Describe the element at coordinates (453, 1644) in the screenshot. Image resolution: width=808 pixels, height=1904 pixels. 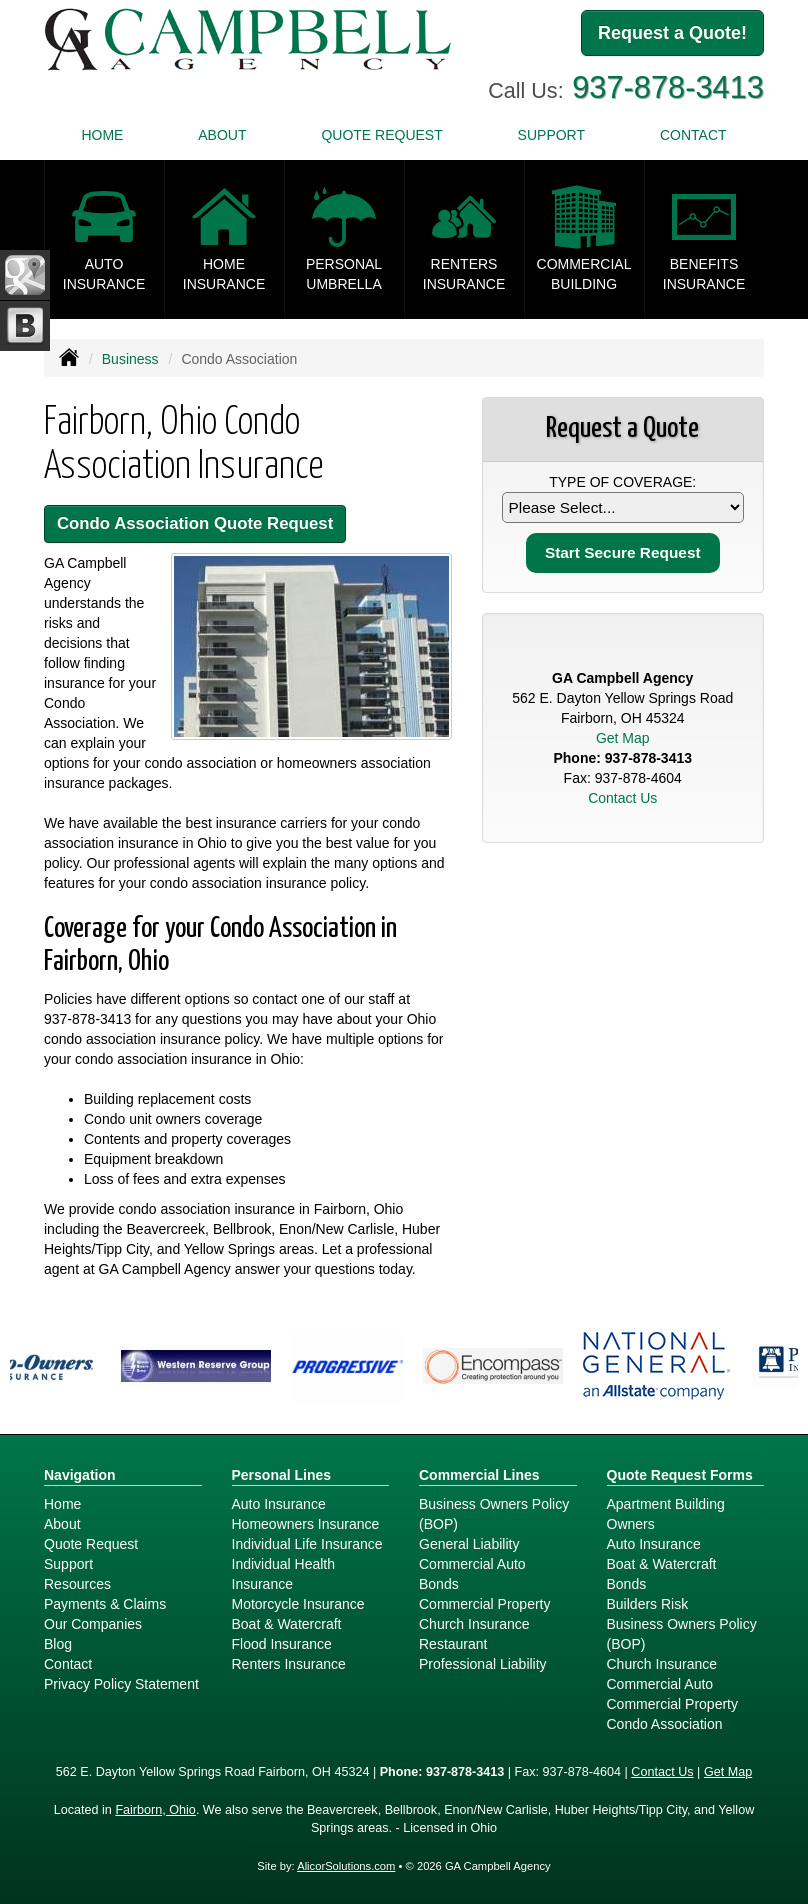
I see `Restaurant` at that location.